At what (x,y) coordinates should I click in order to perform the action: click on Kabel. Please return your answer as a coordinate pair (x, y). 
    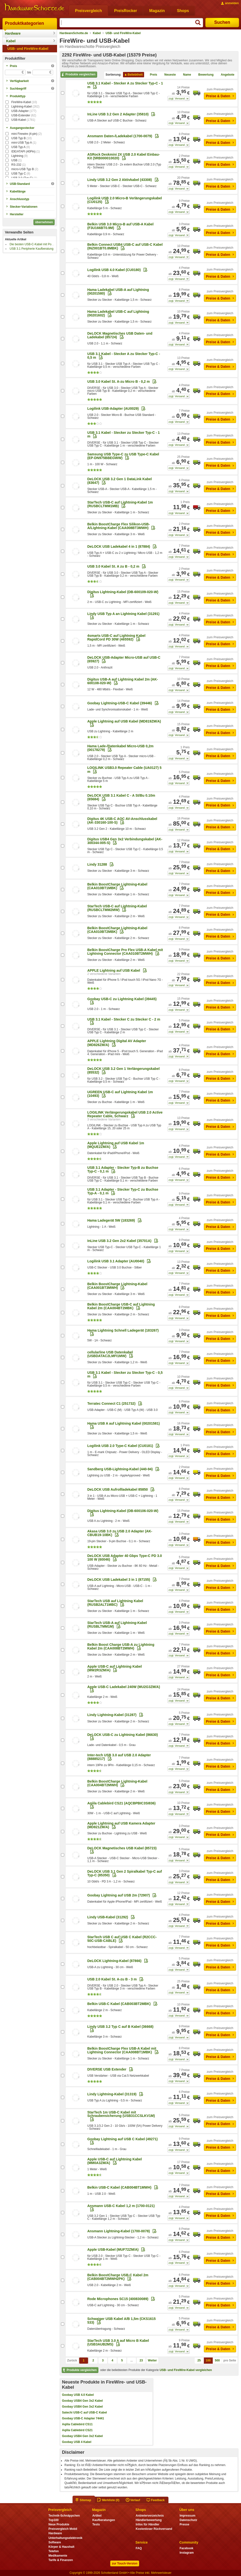
    Looking at the image, I should click on (10, 41).